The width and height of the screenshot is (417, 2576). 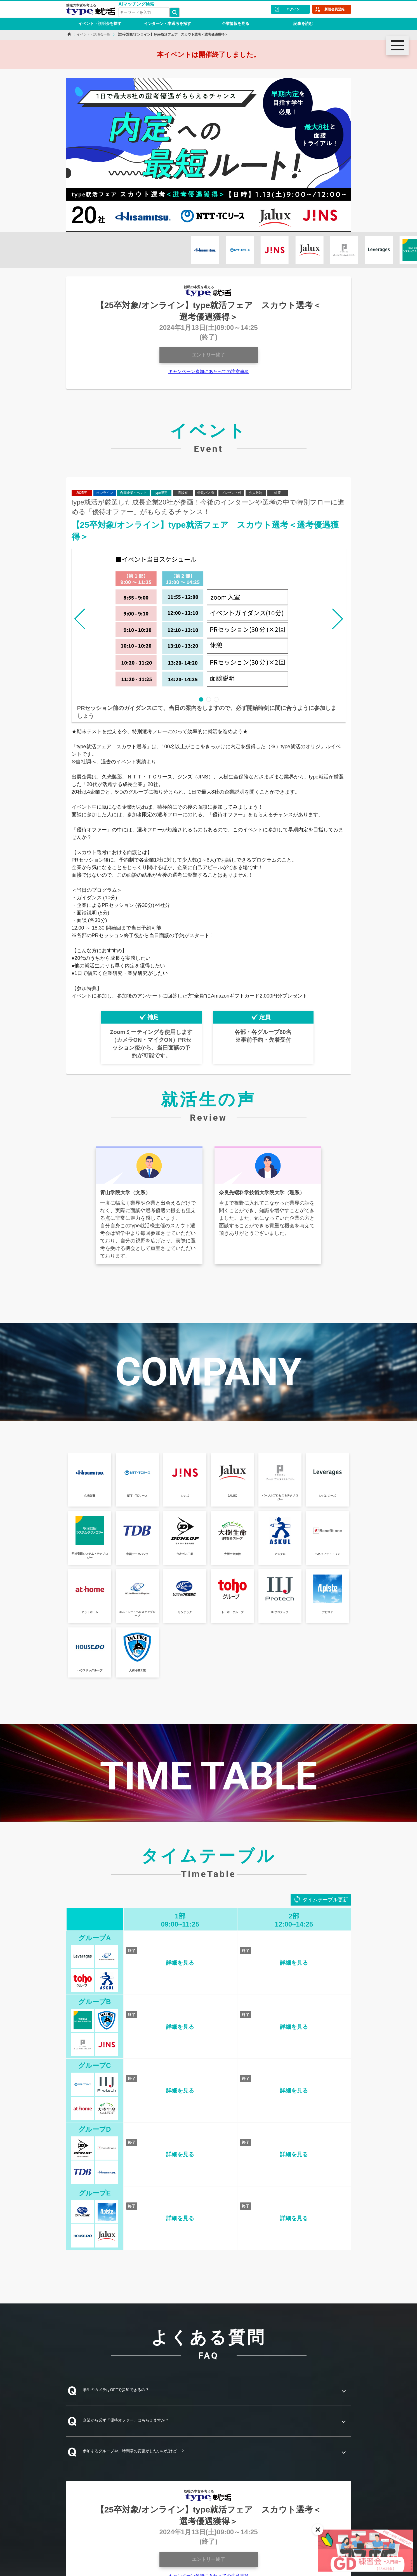 I want to click on 企業情報を見る, so click(x=235, y=23).